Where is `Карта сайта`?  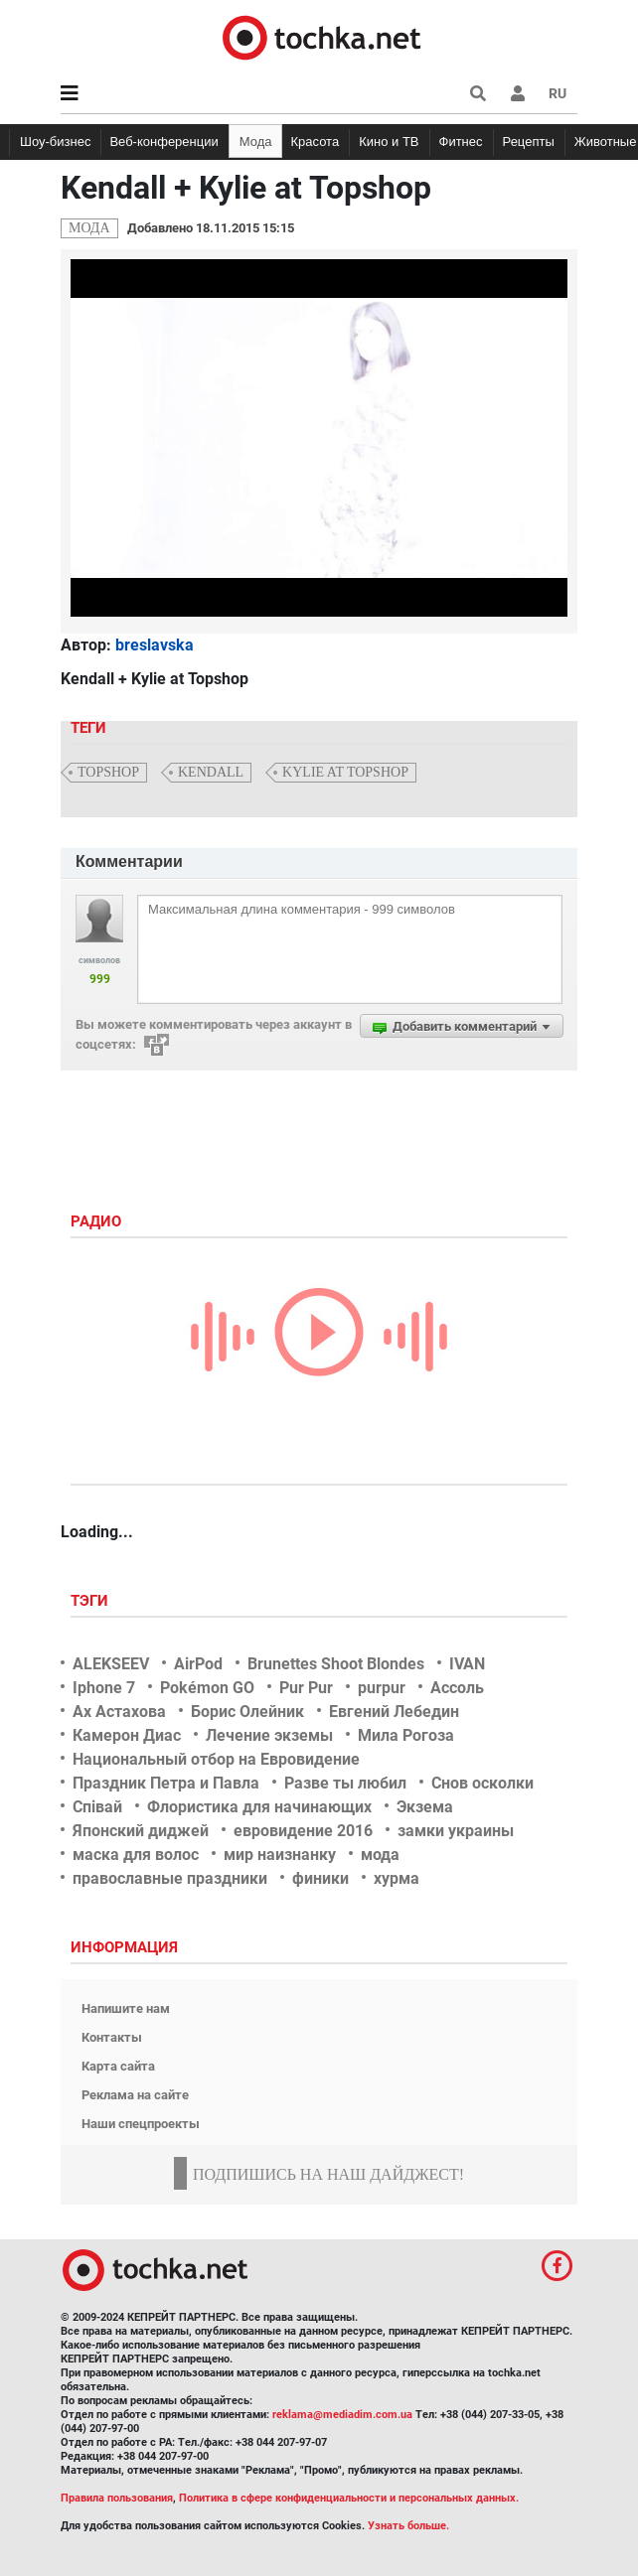
Карта сайта is located at coordinates (118, 2066).